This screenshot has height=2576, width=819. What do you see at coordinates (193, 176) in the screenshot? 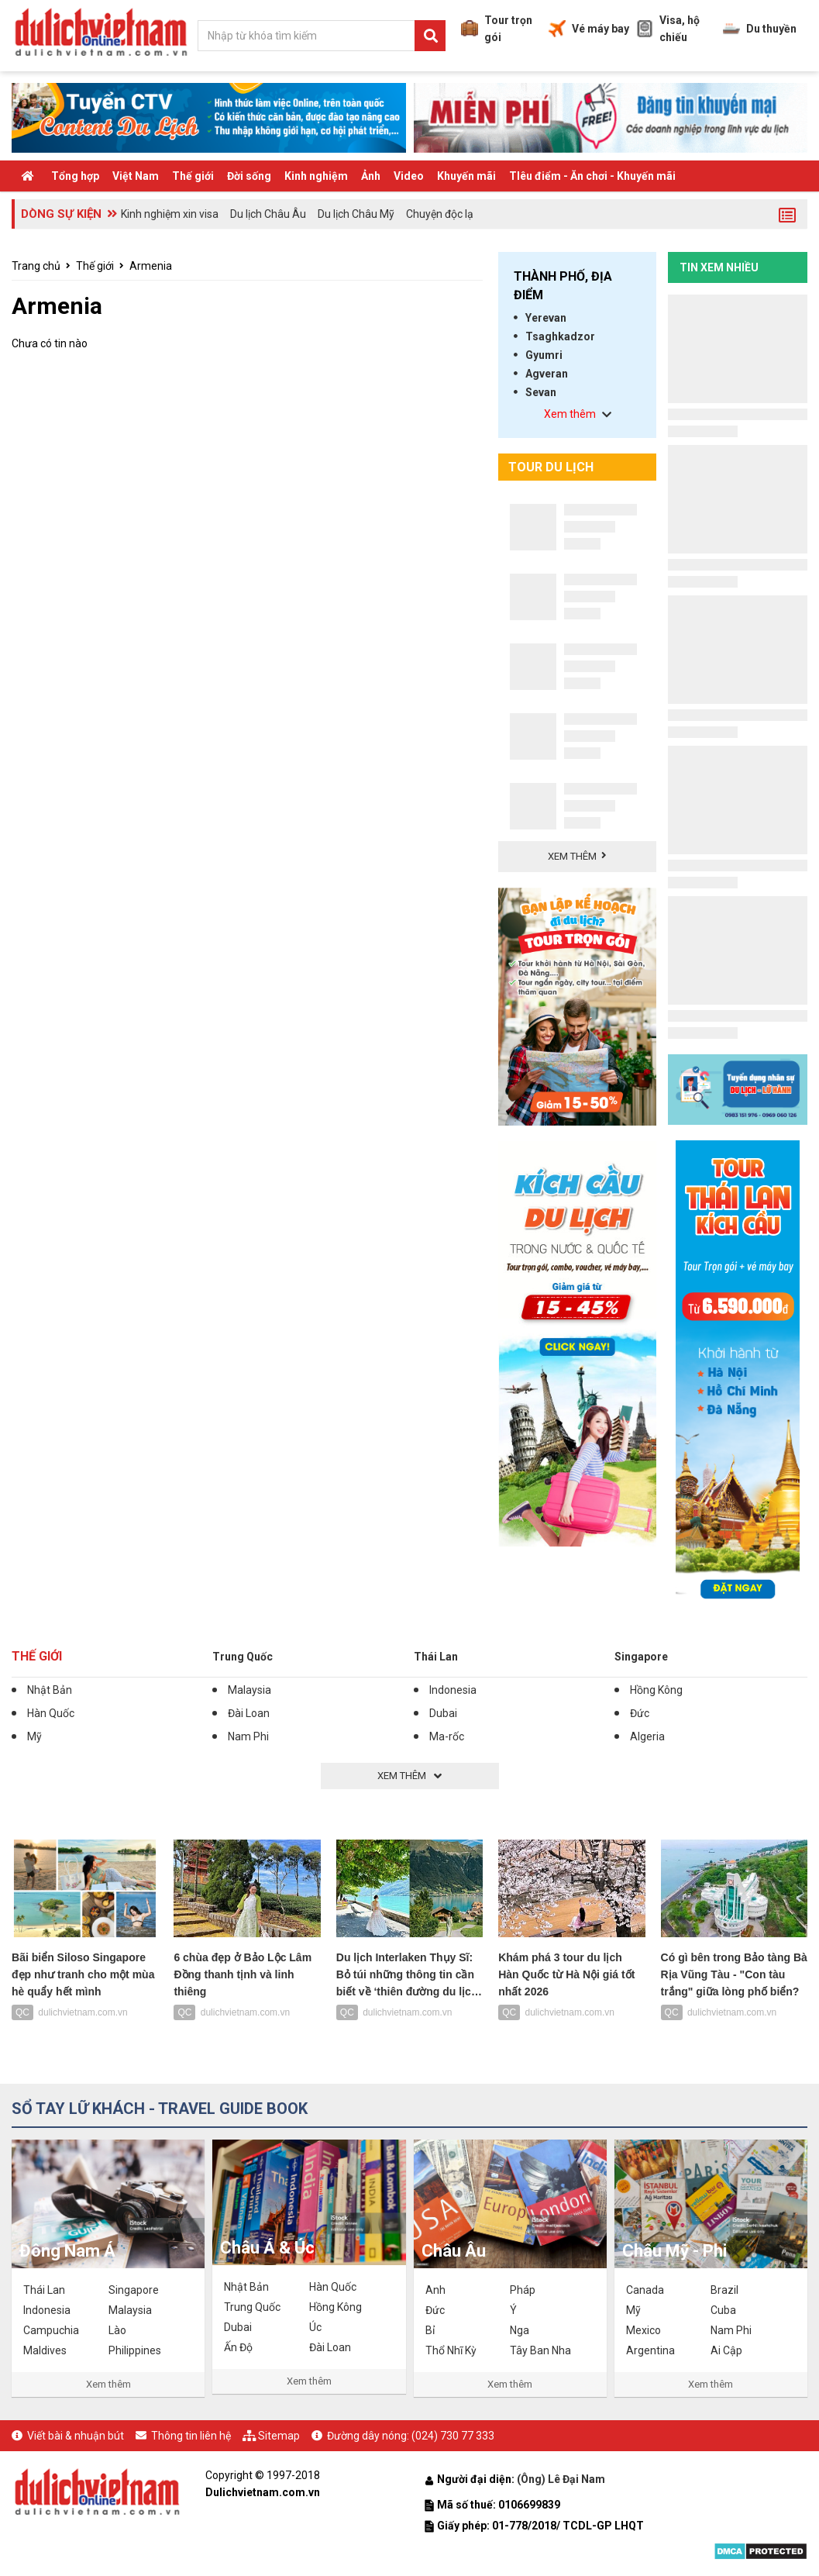
I see `Thế giới` at bounding box center [193, 176].